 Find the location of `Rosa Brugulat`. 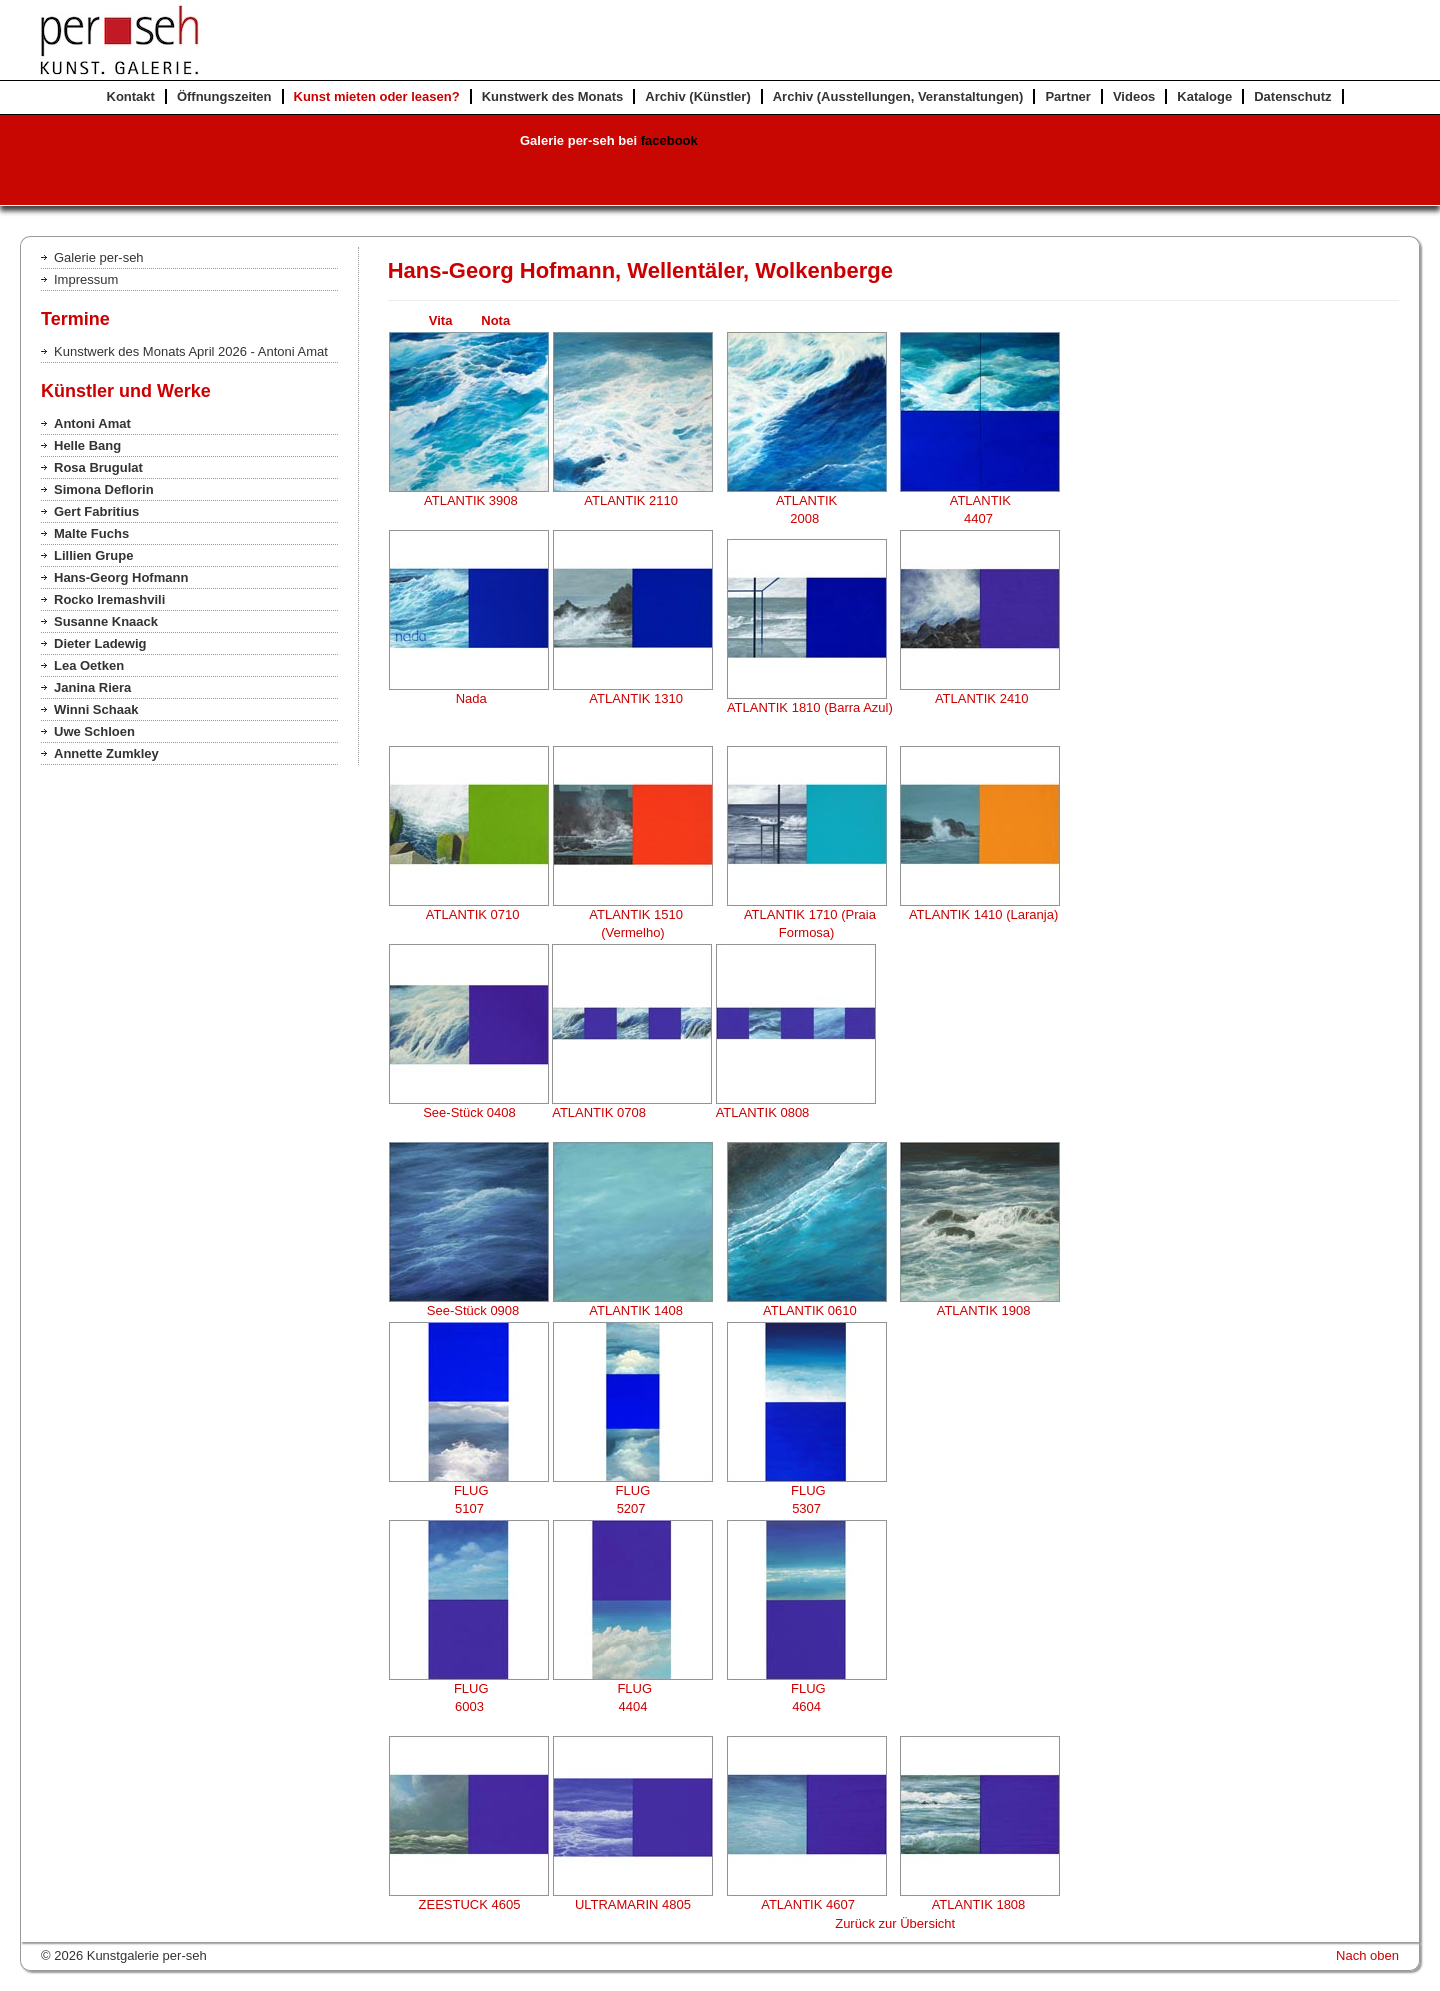

Rosa Brugulat is located at coordinates (98, 467).